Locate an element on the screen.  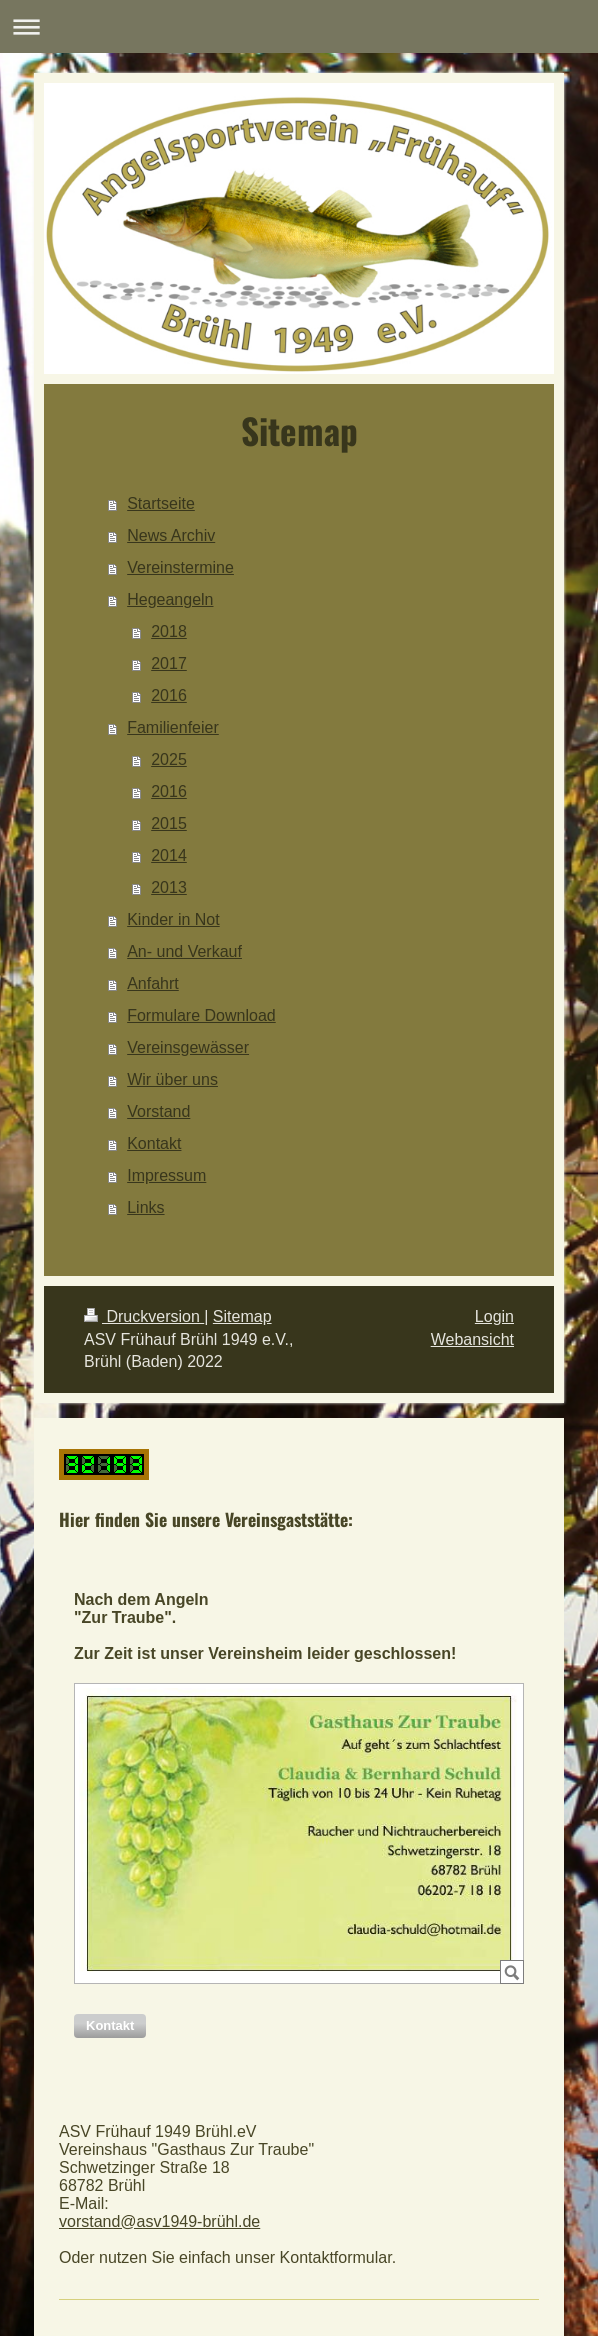
News Archiv is located at coordinates (171, 535).